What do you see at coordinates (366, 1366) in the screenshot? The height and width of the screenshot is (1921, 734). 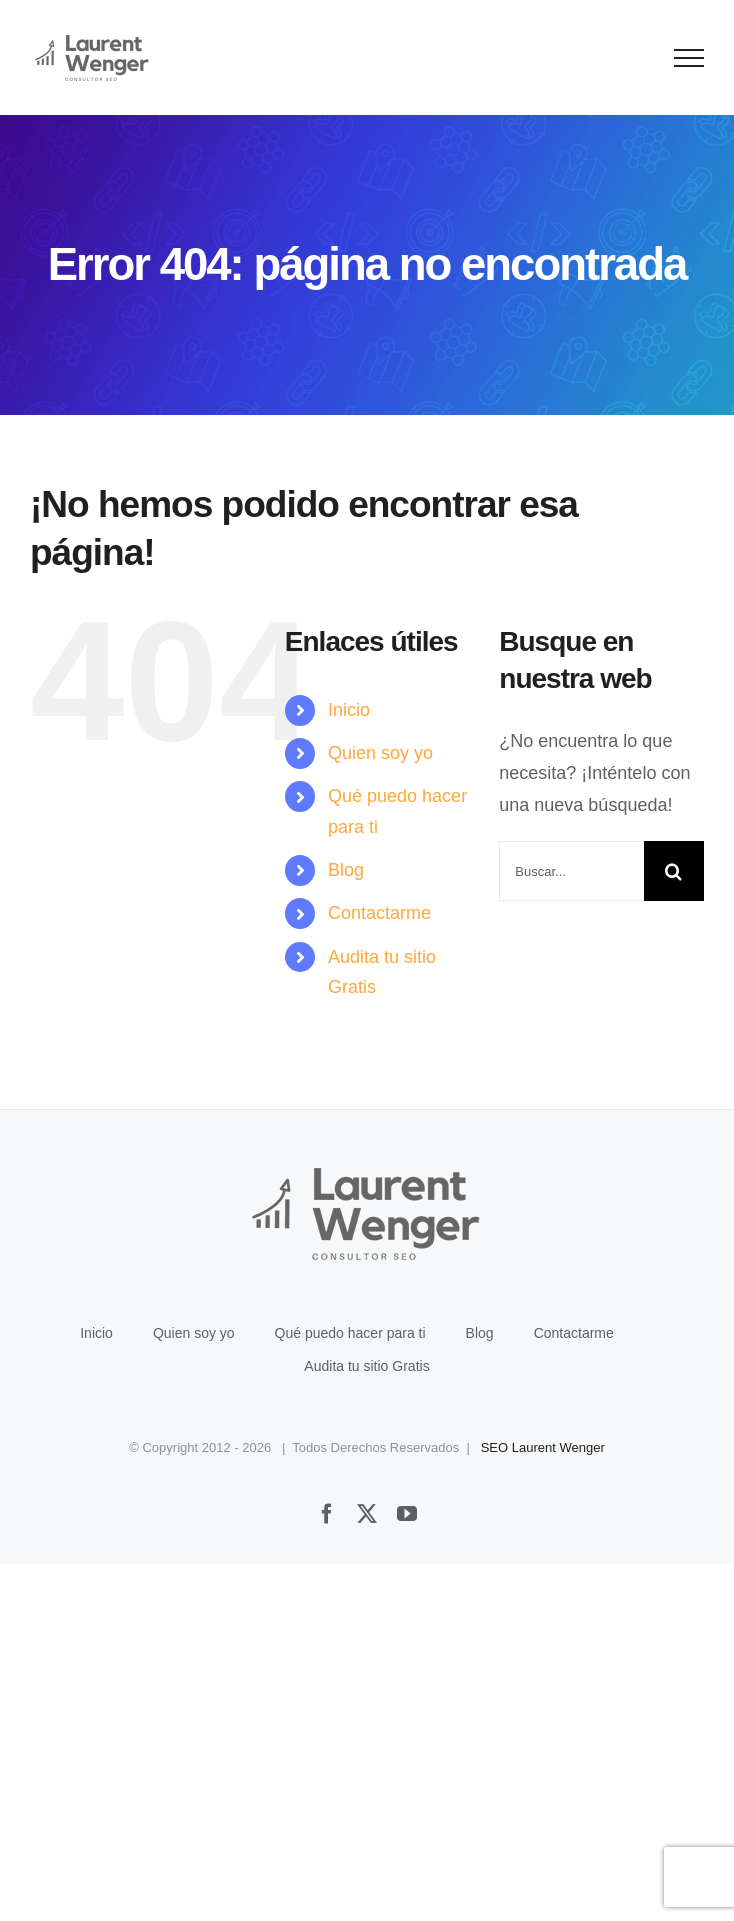 I see `Audita tu sitio Gratis` at bounding box center [366, 1366].